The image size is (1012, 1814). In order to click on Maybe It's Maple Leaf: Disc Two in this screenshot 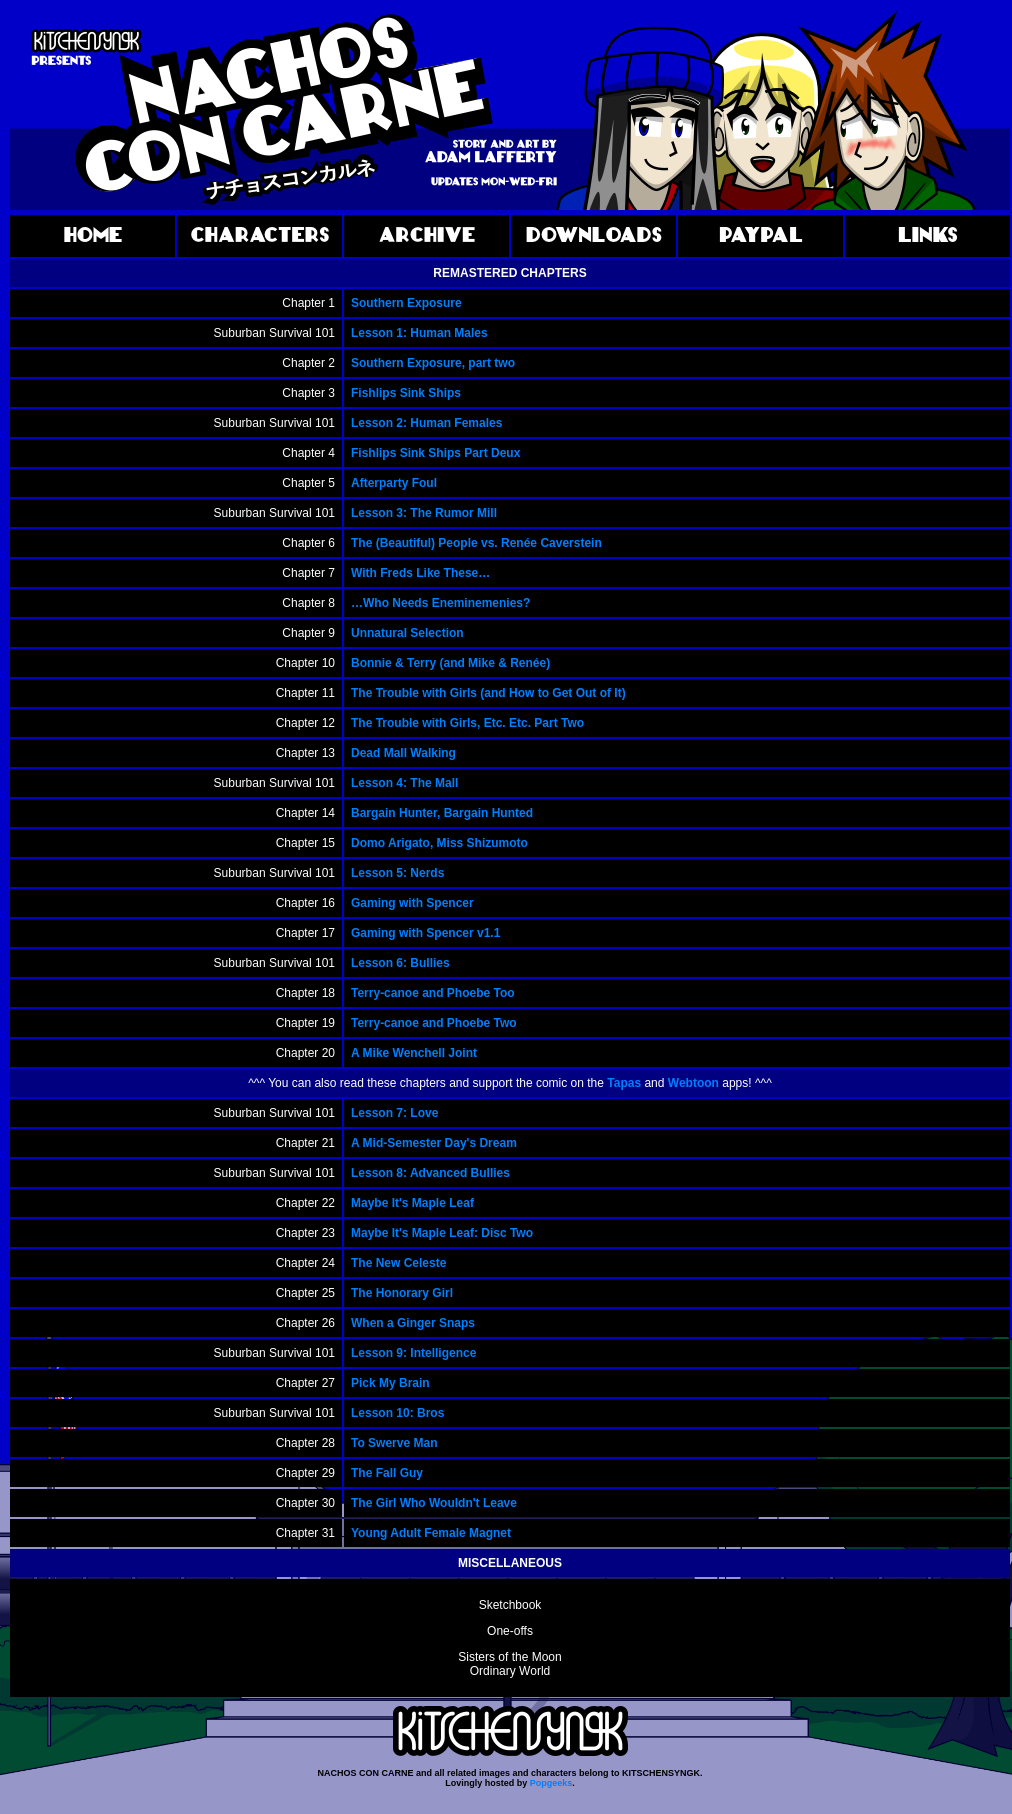, I will do `click(442, 1233)`.